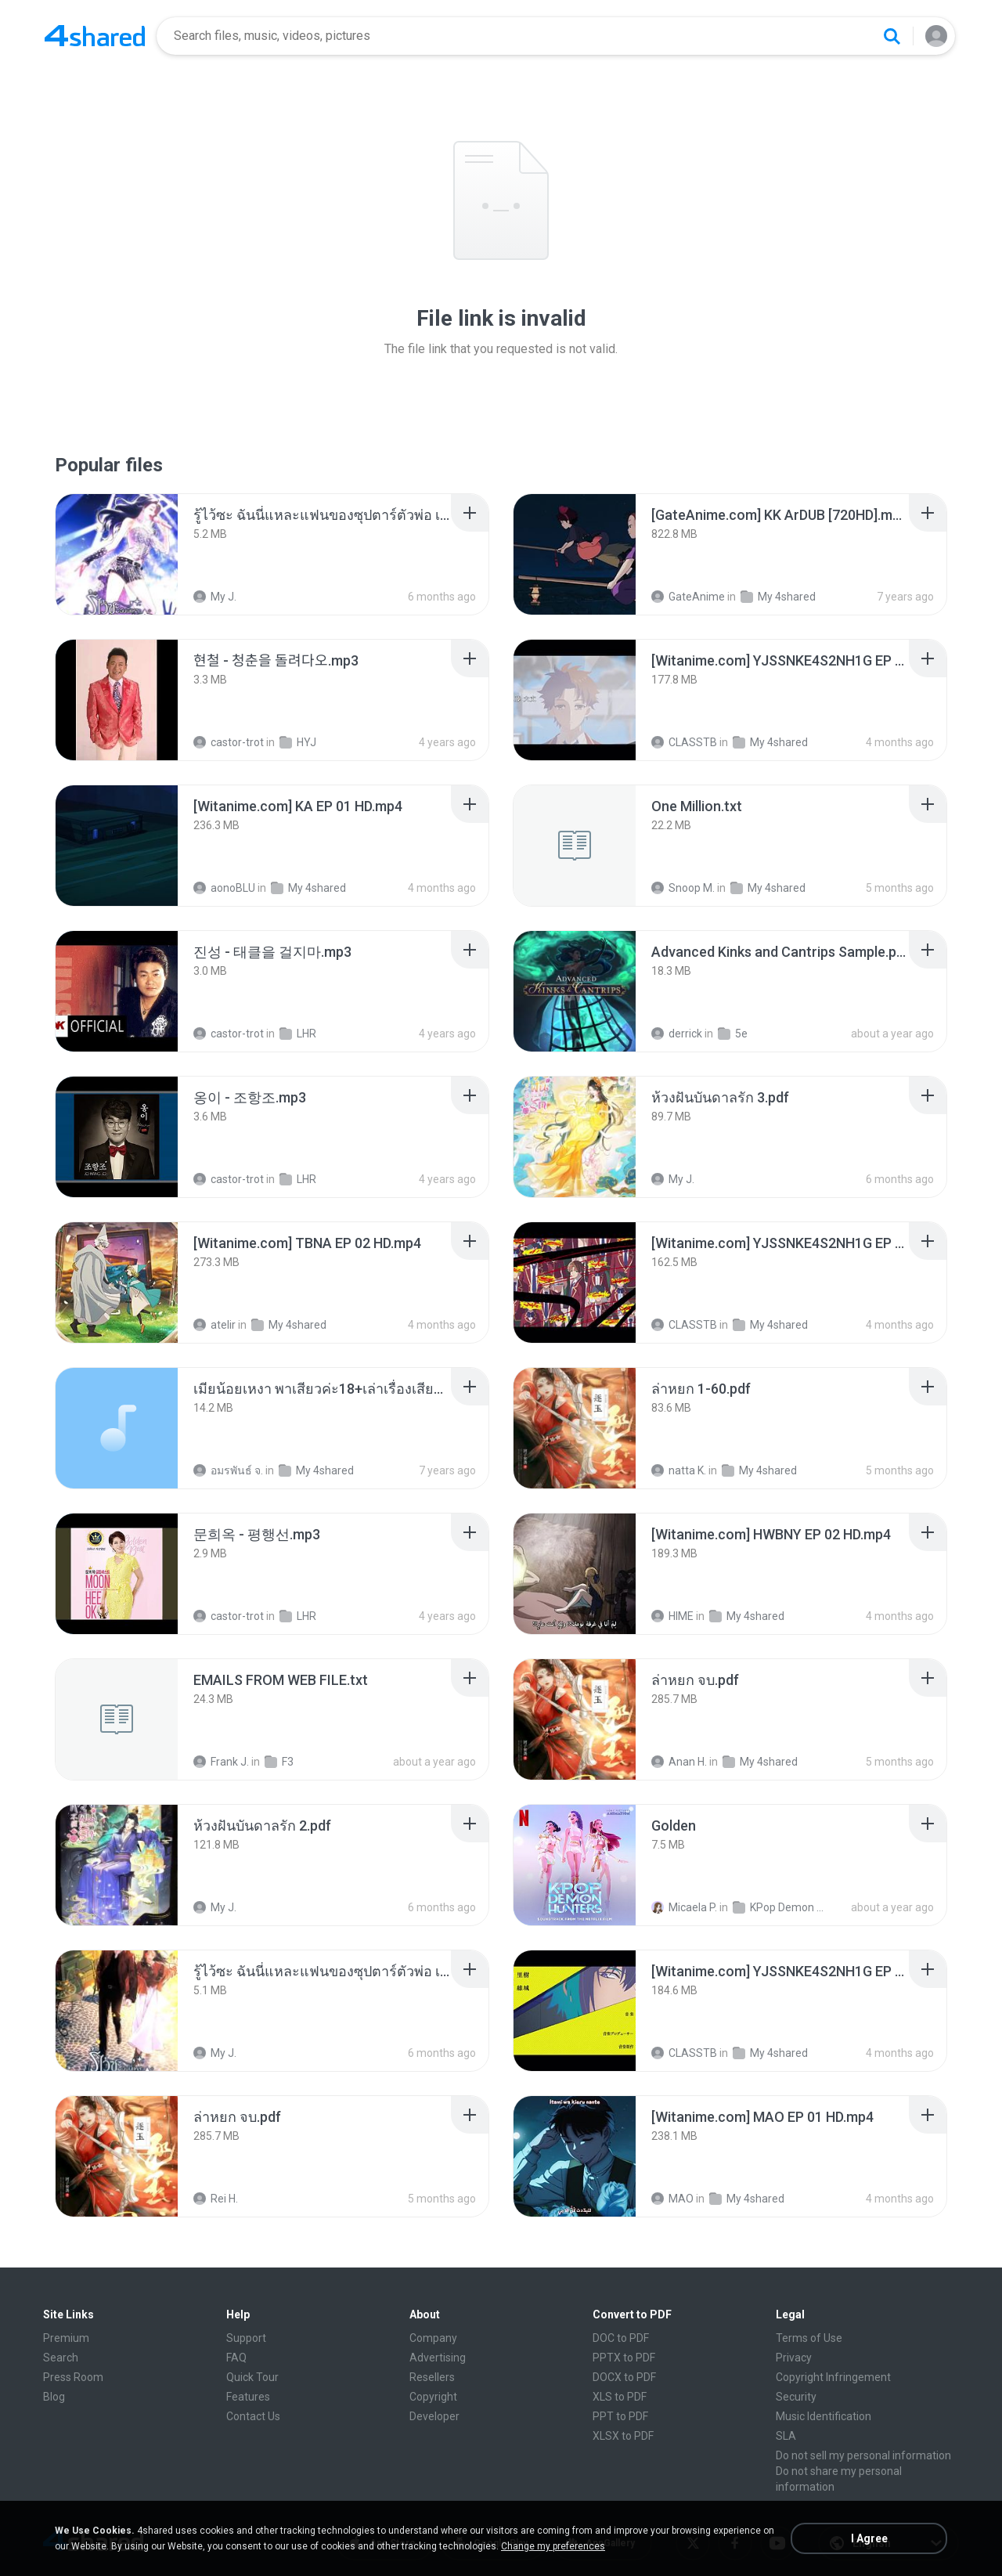 The width and height of the screenshot is (1002, 2576). I want to click on F3, so click(279, 1761).